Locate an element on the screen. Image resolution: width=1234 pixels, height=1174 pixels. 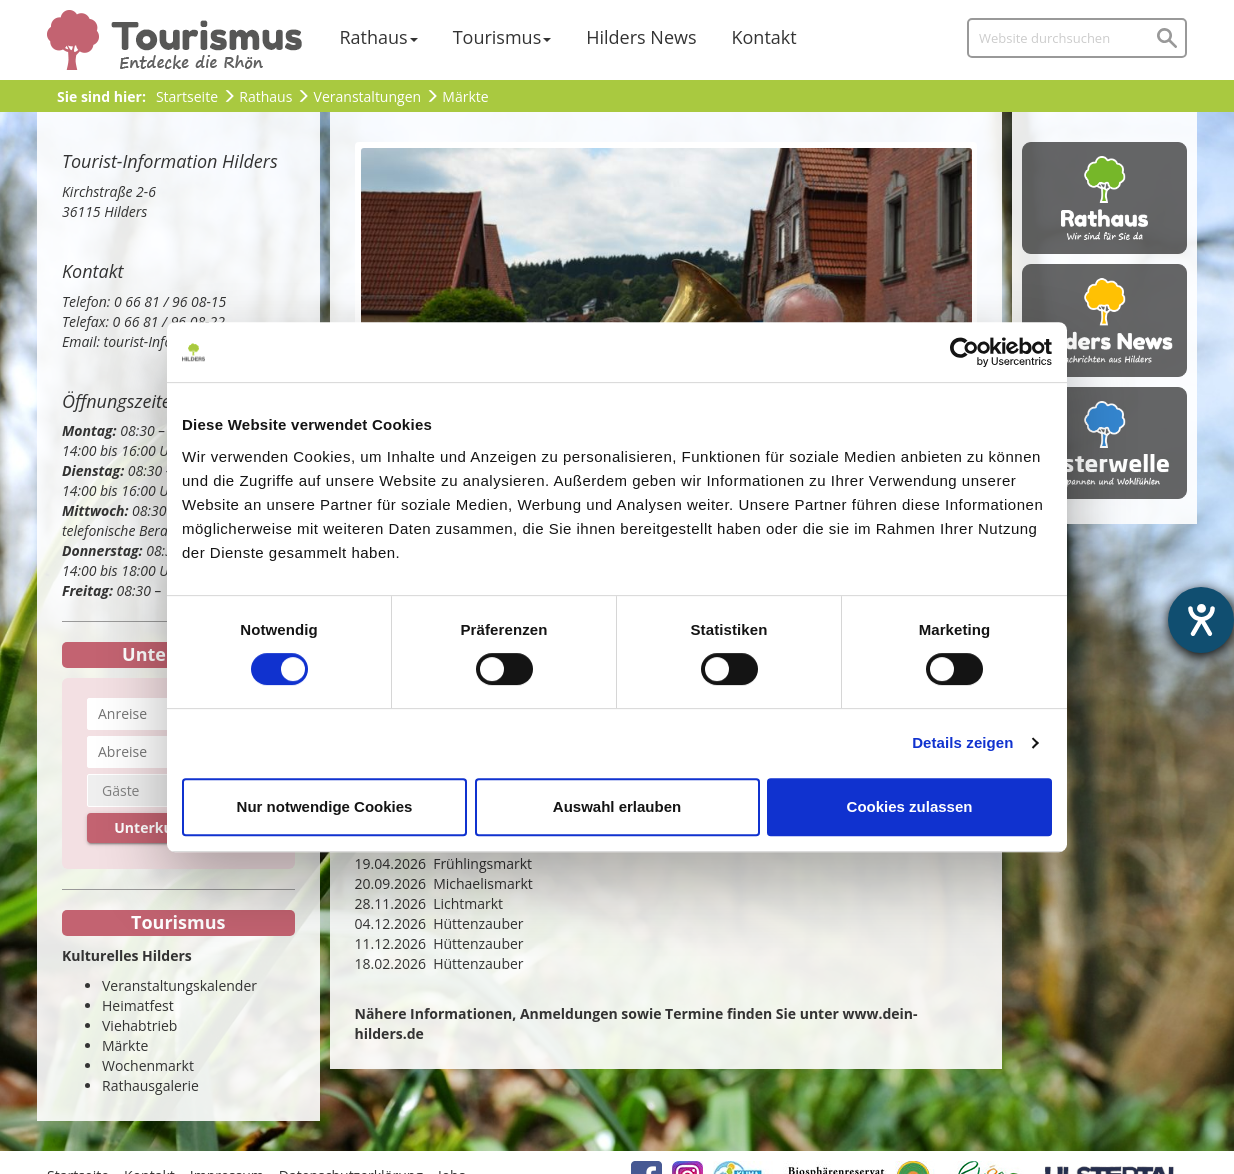
[Cookiebot von Usercentrics - öffnet in einem neuen Fenster] is located at coordinates (964, 352).